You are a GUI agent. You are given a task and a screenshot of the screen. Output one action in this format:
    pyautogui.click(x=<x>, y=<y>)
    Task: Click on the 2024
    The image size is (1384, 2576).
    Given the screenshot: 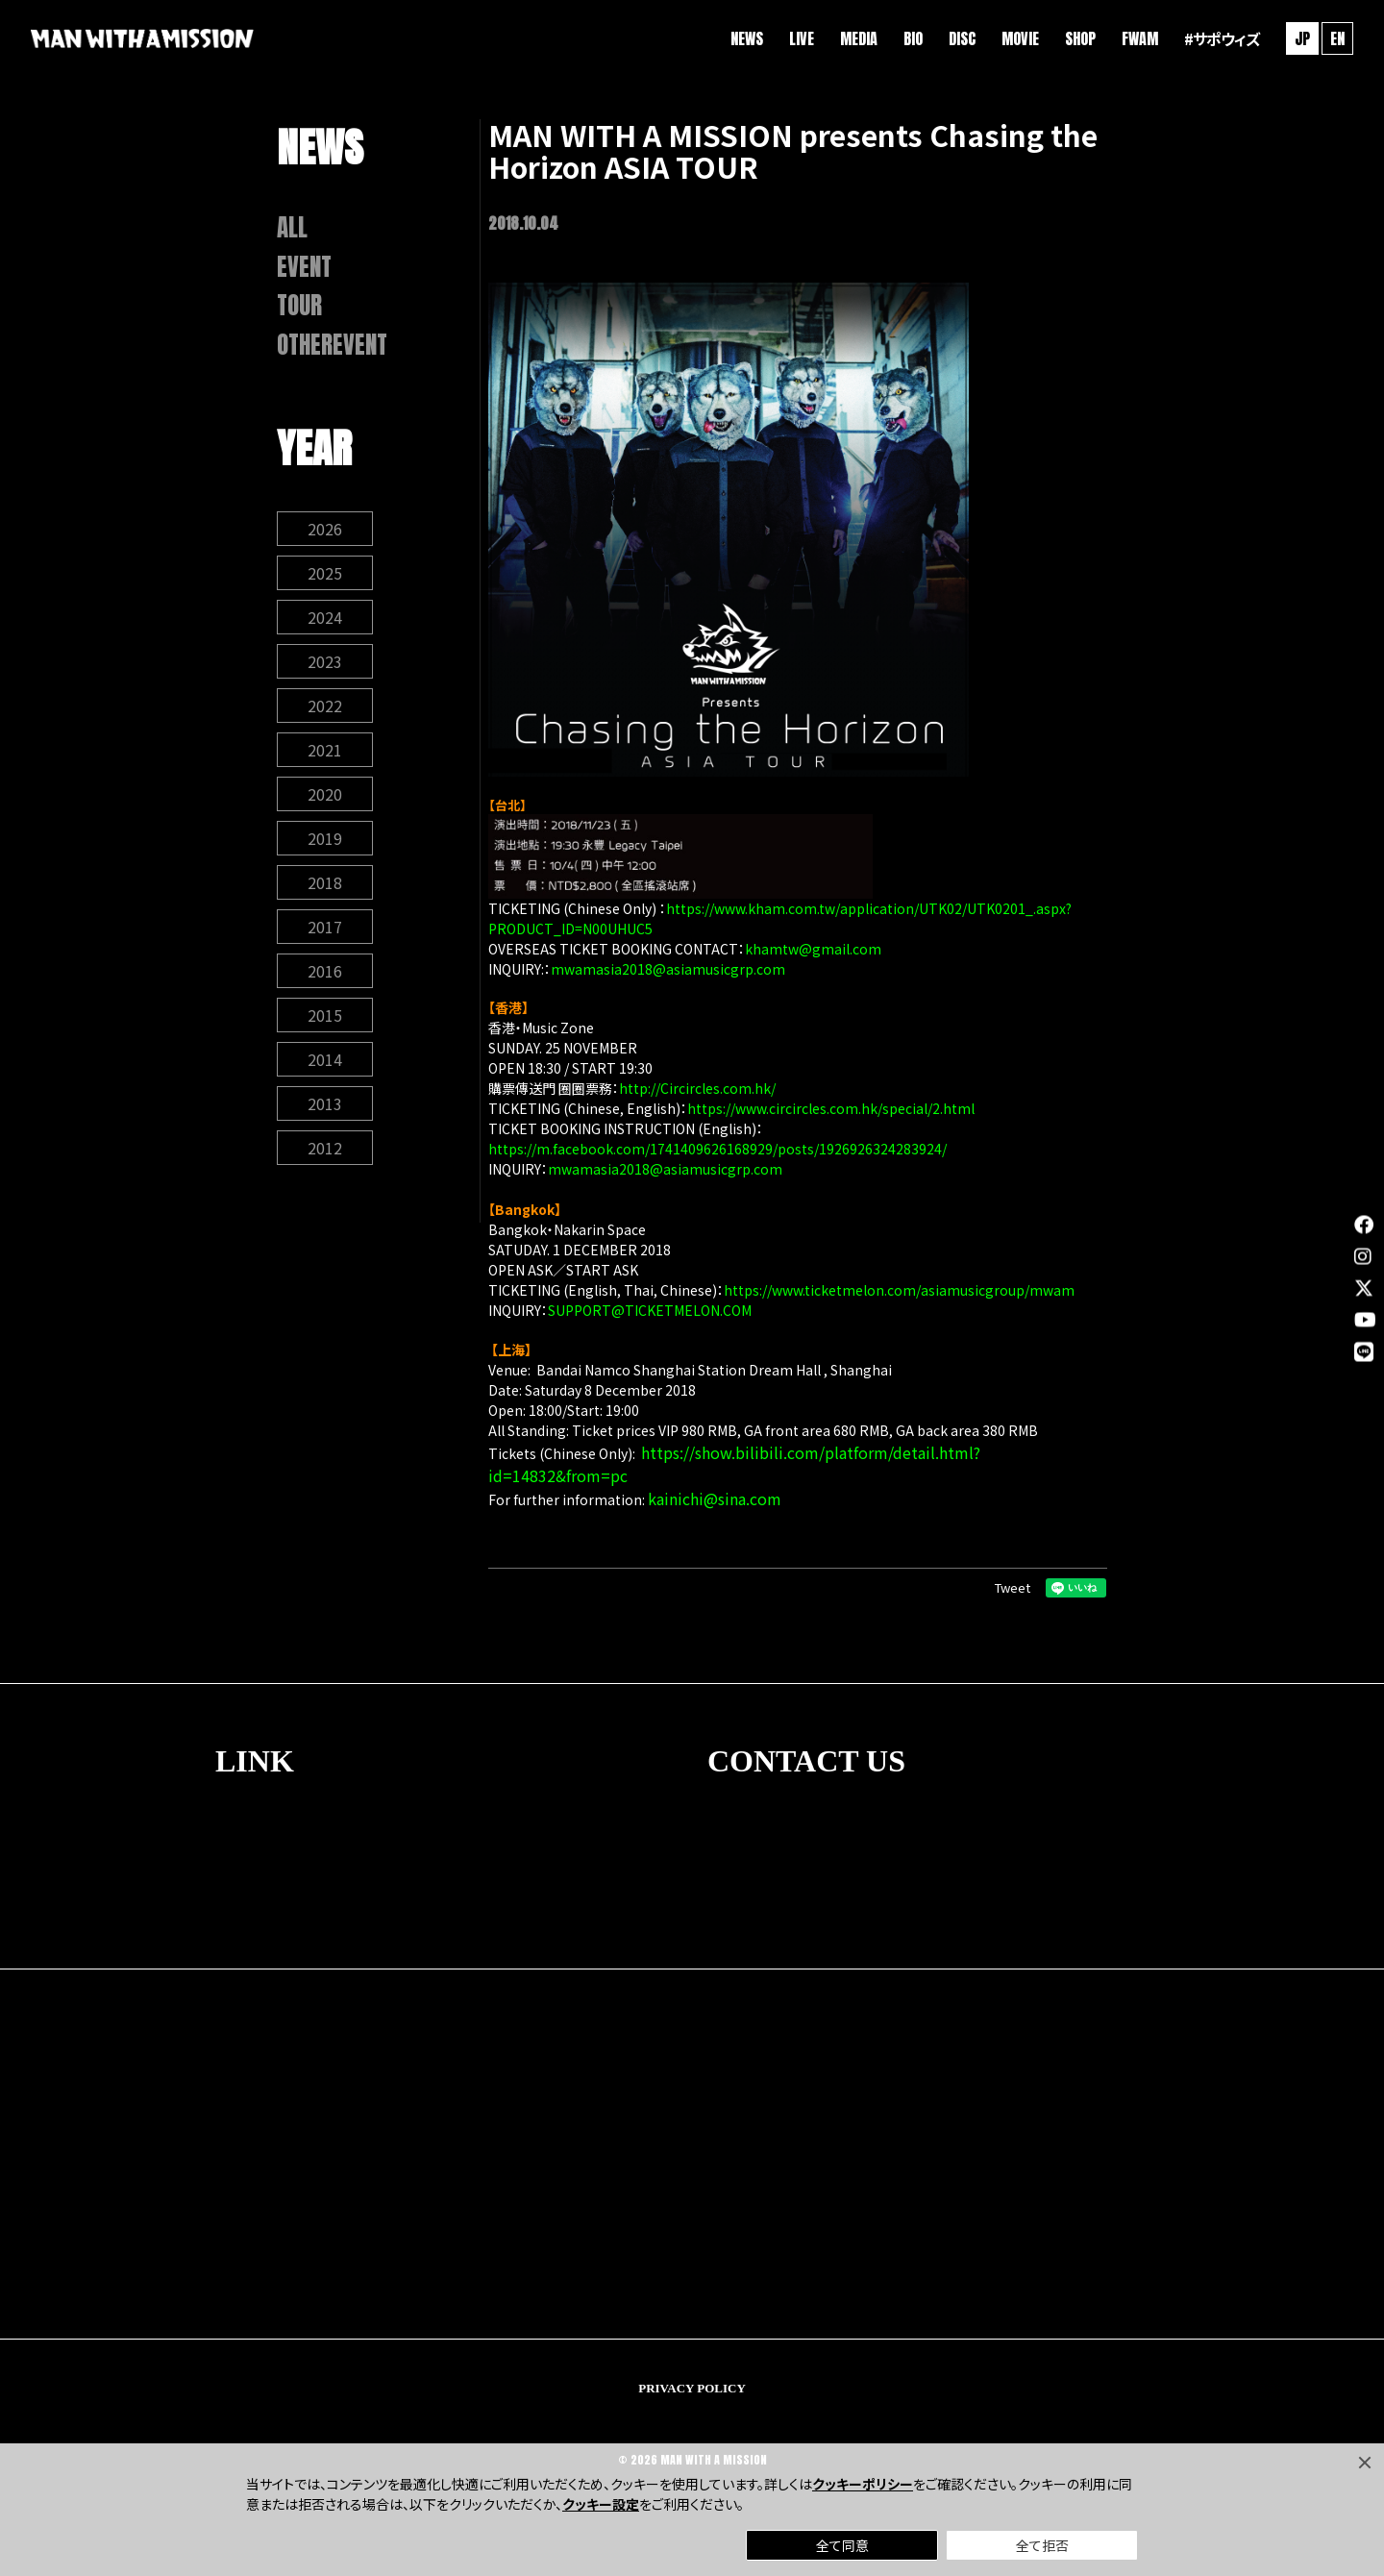 What is the action you would take?
    pyautogui.click(x=325, y=617)
    